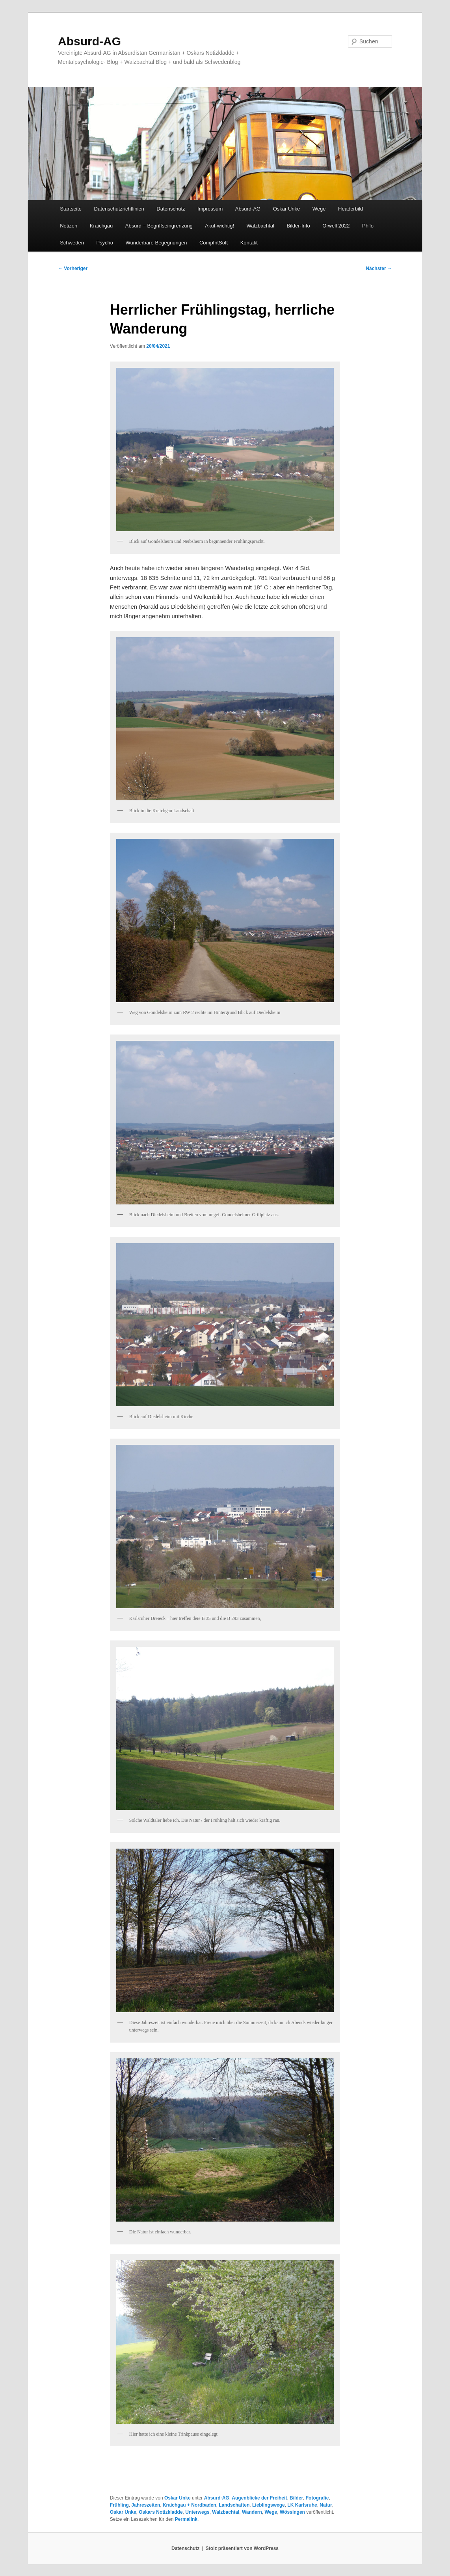 This screenshot has width=450, height=2576. I want to click on Permalink, so click(186, 2519).